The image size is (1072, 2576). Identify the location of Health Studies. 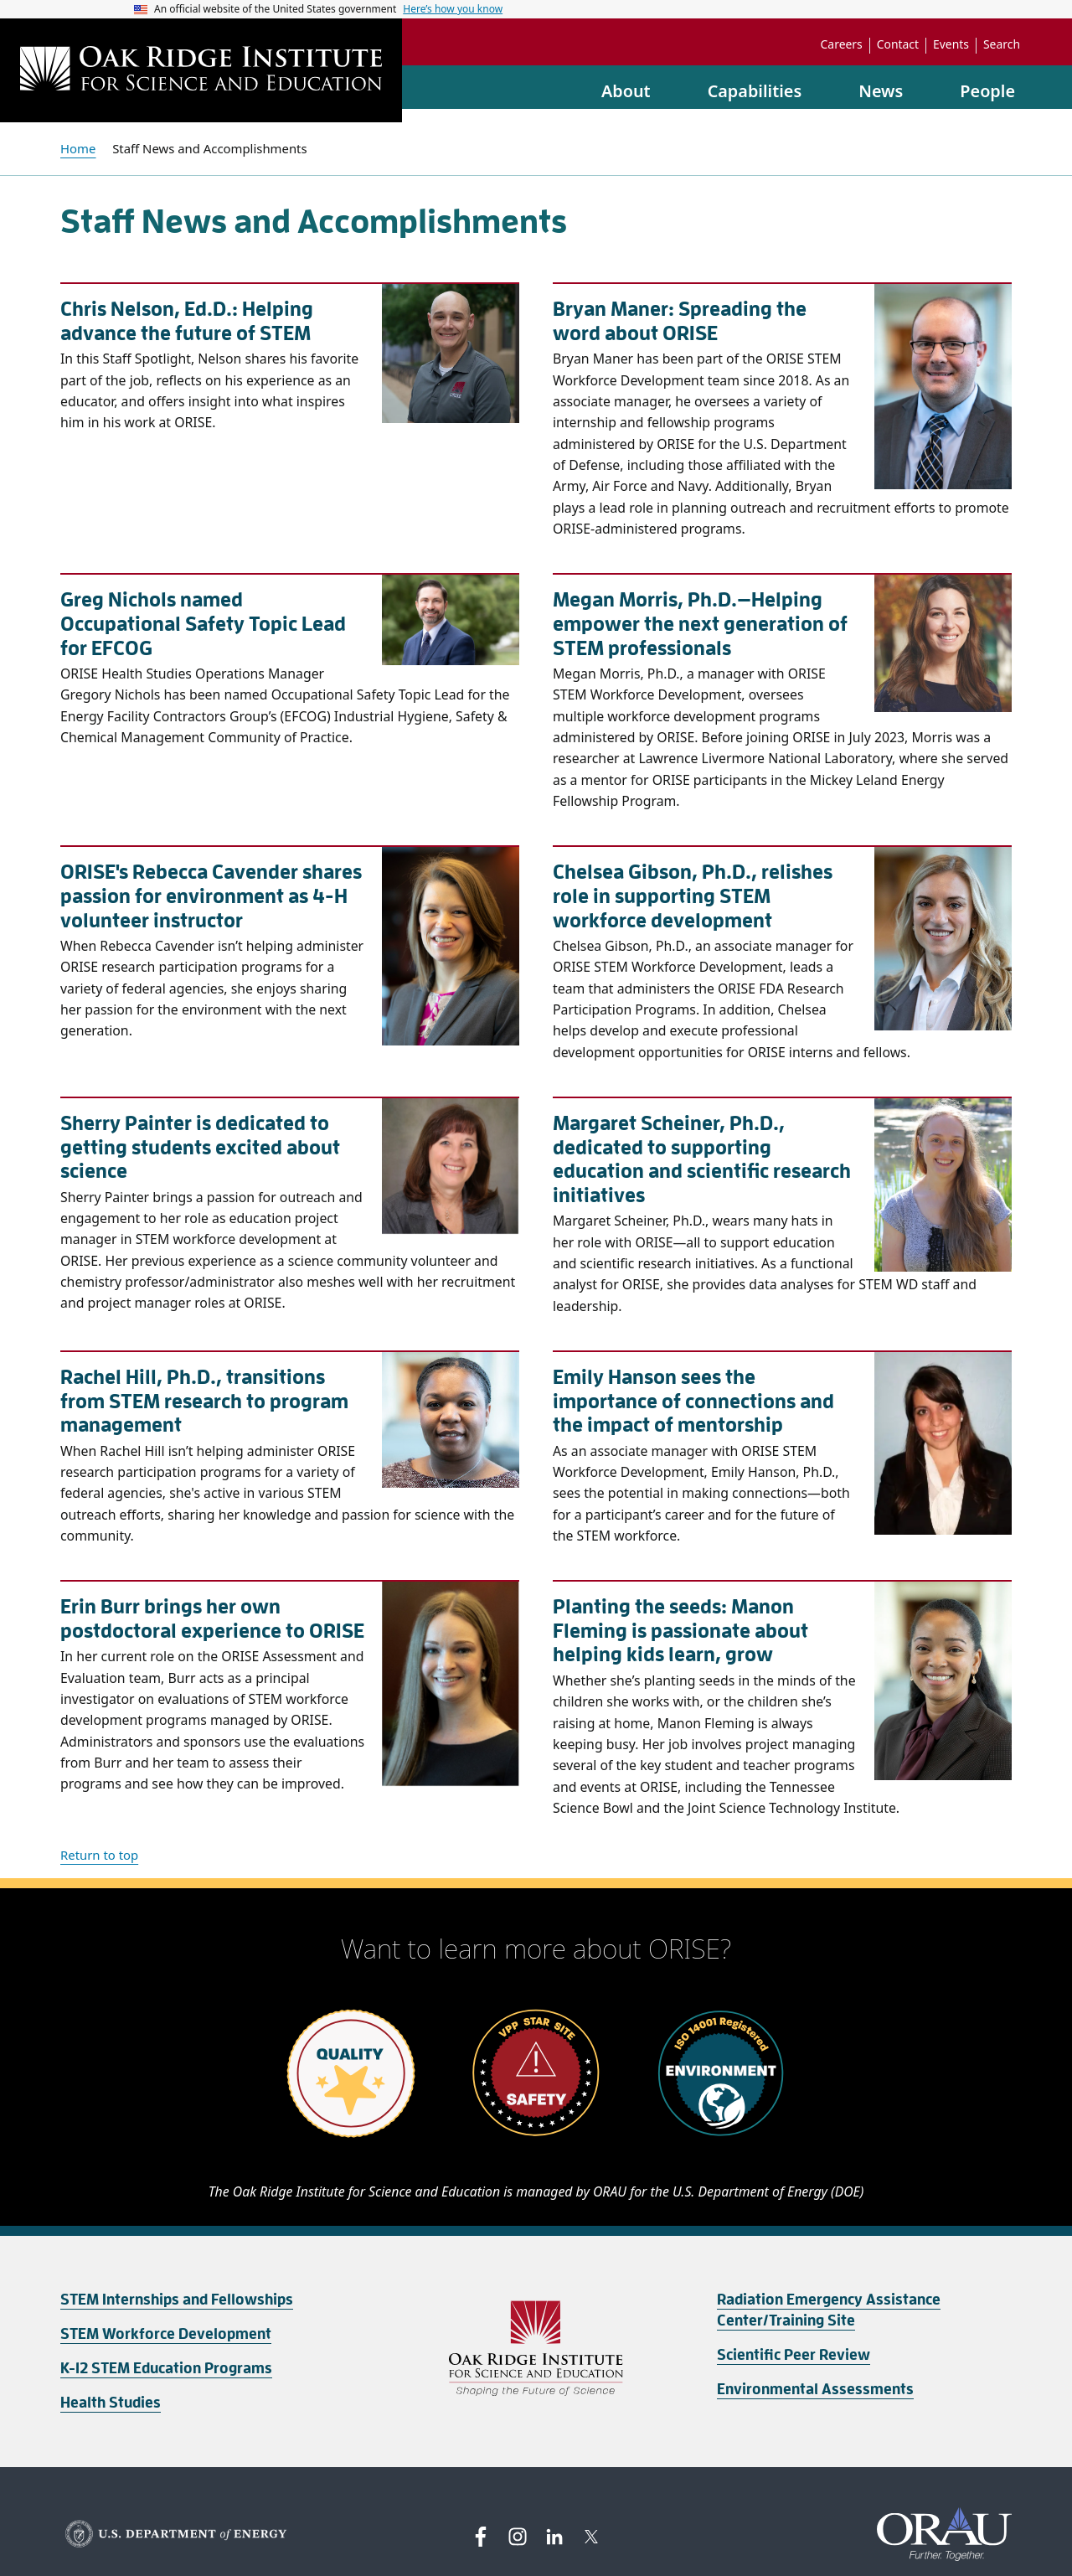
(110, 2402).